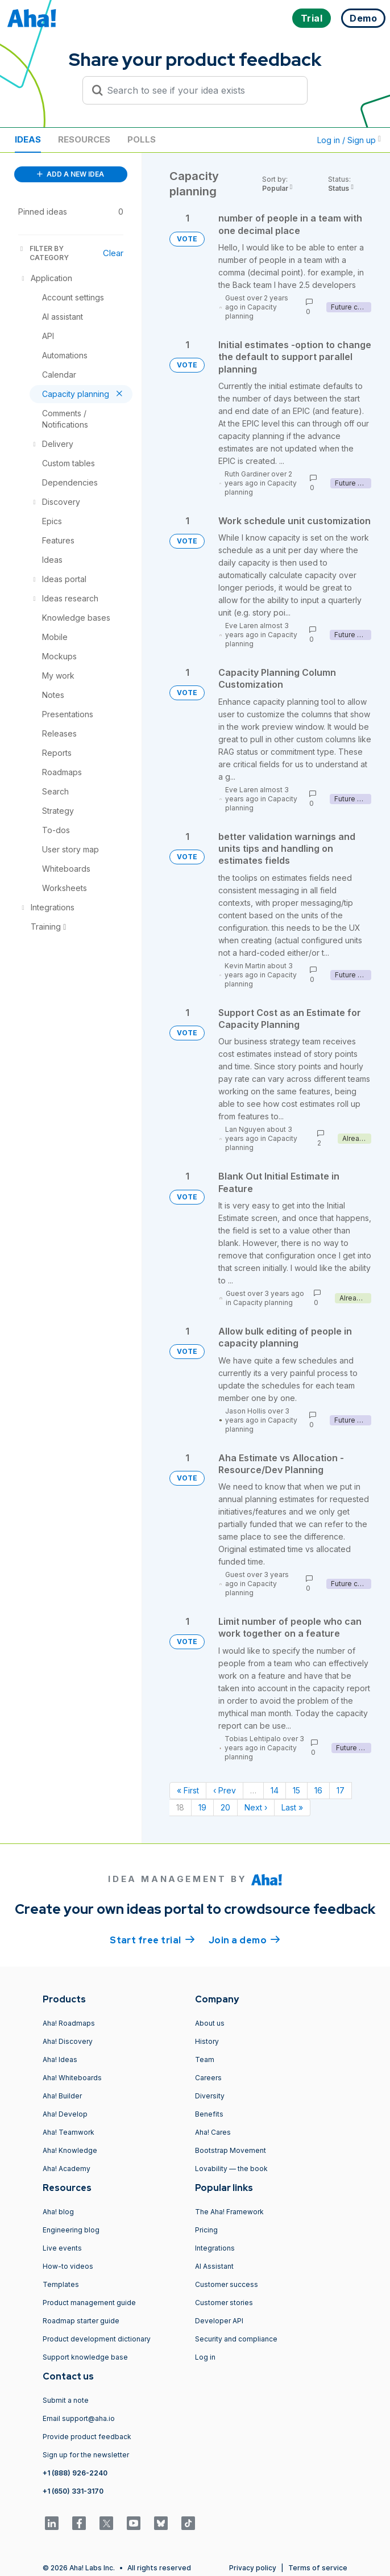 This screenshot has height=2576, width=390. Describe the element at coordinates (71, 2230) in the screenshot. I see `Engineering blog` at that location.